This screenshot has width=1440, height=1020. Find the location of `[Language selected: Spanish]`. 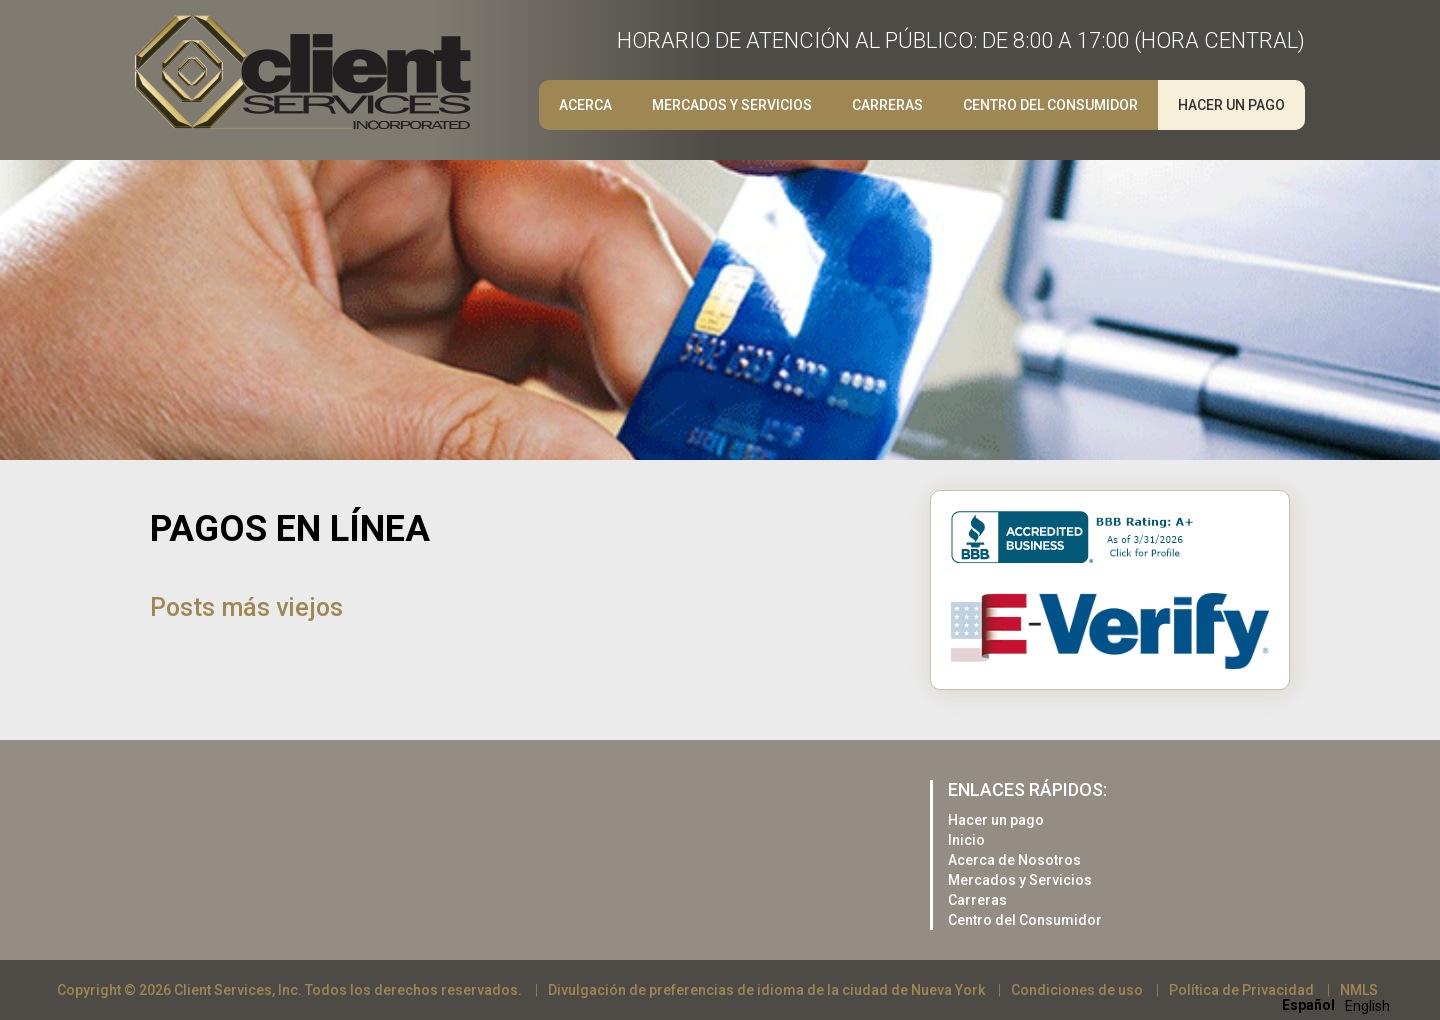

[Language selected: Spanish] is located at coordinates (1341, 1004).